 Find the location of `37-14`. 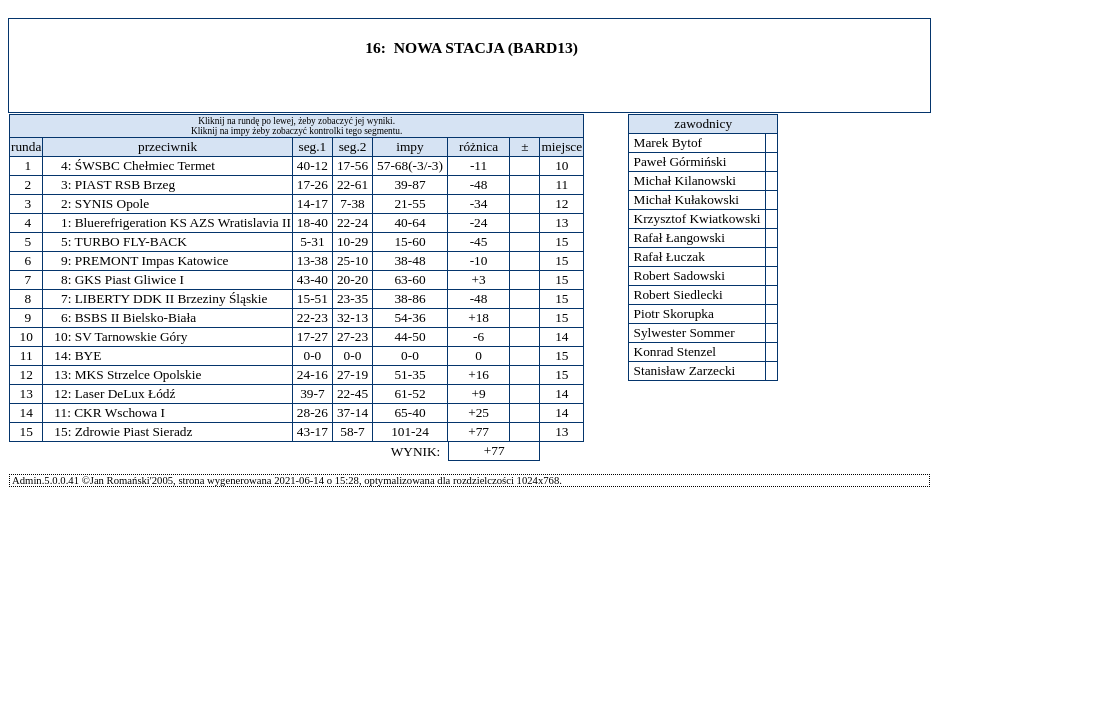

37-14 is located at coordinates (352, 412).